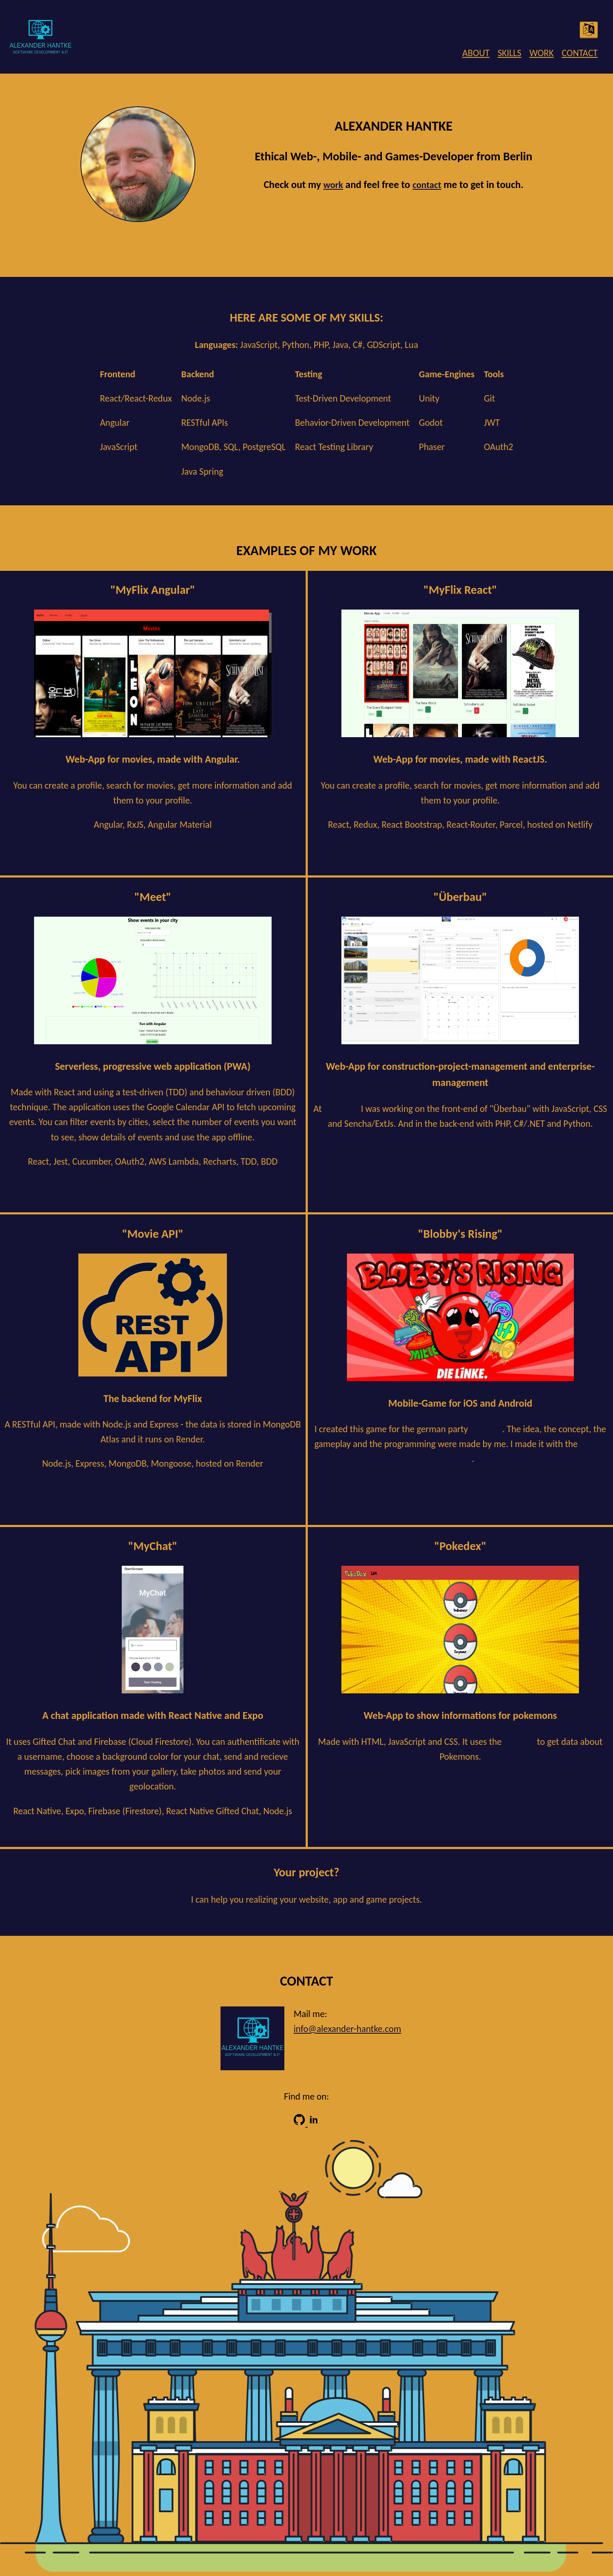 The image size is (613, 2576). What do you see at coordinates (486, 1429) in the screenshot?
I see `DieLinke` at bounding box center [486, 1429].